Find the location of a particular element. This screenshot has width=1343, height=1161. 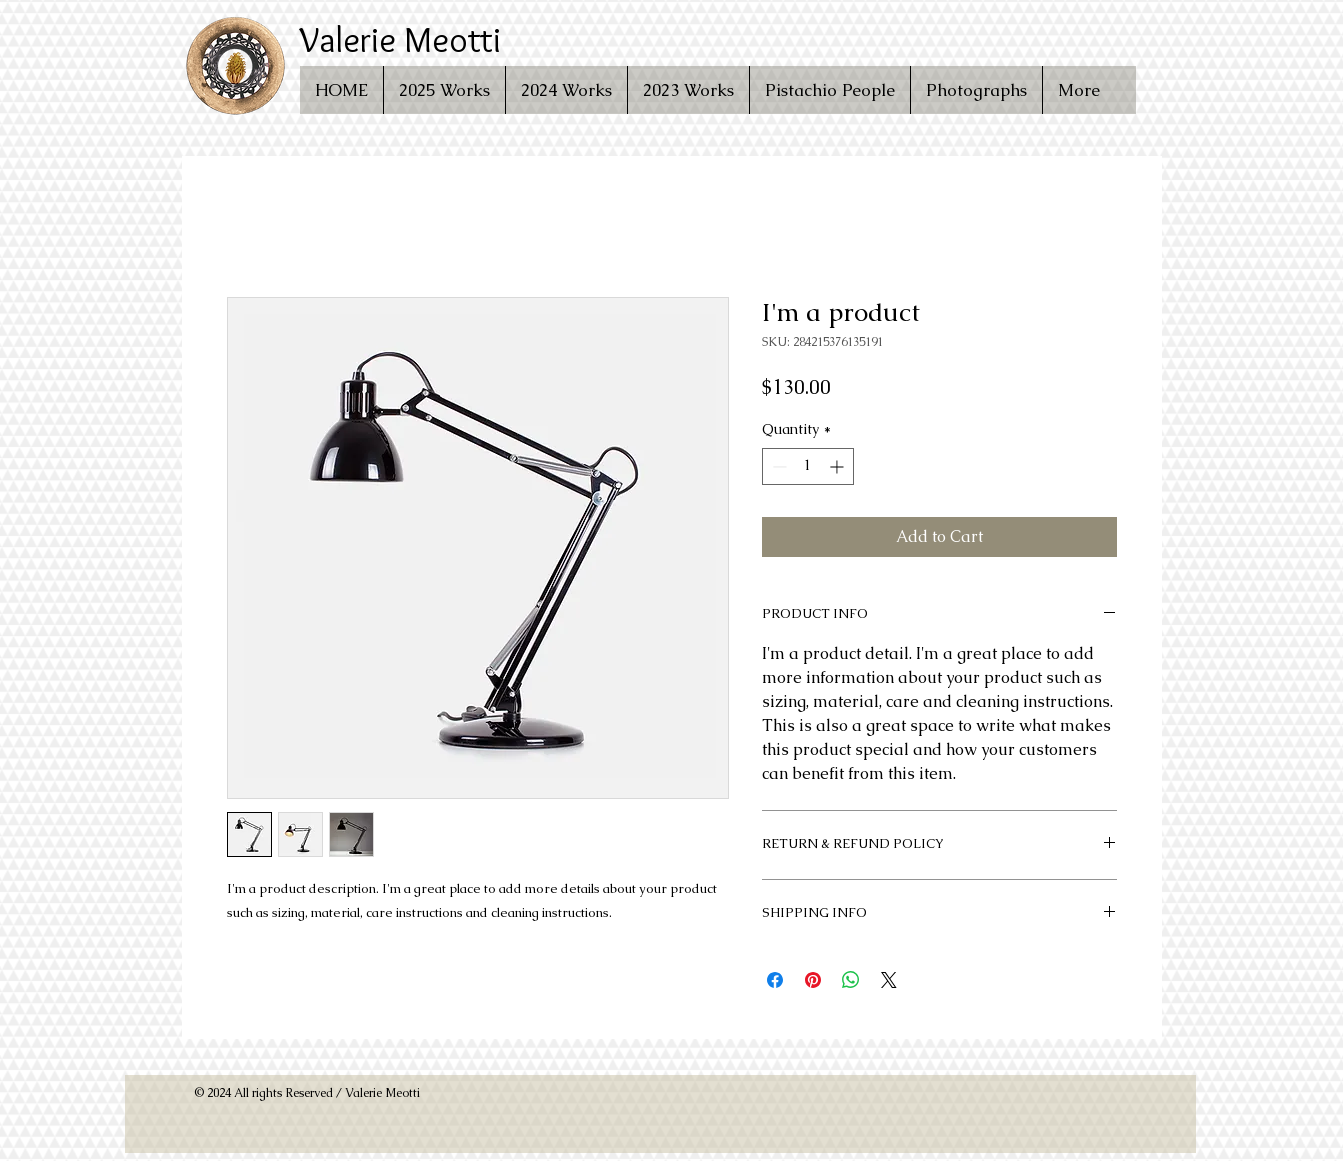

[Pin on Pinterest] is located at coordinates (813, 980).